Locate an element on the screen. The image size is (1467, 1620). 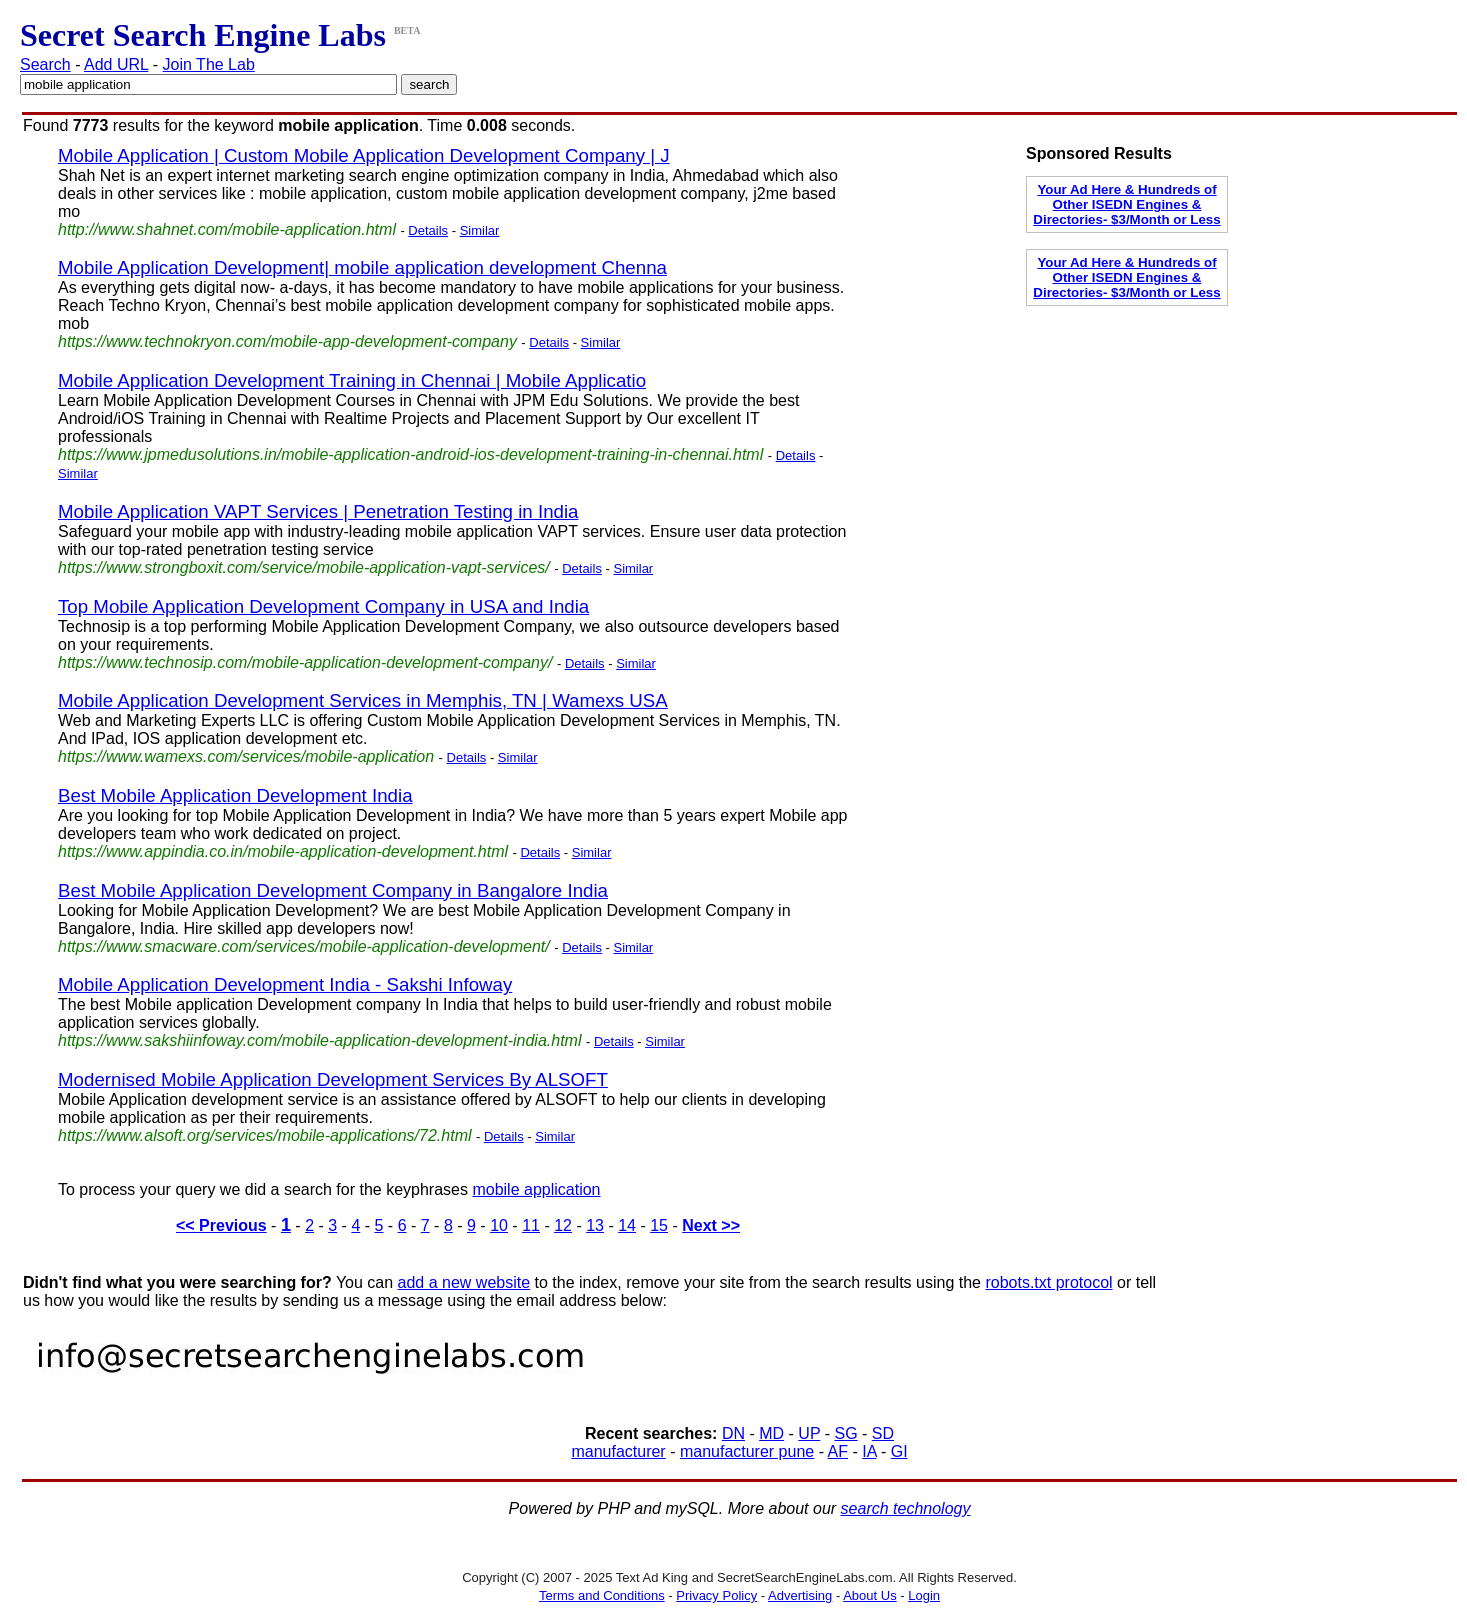
15 is located at coordinates (659, 1225).